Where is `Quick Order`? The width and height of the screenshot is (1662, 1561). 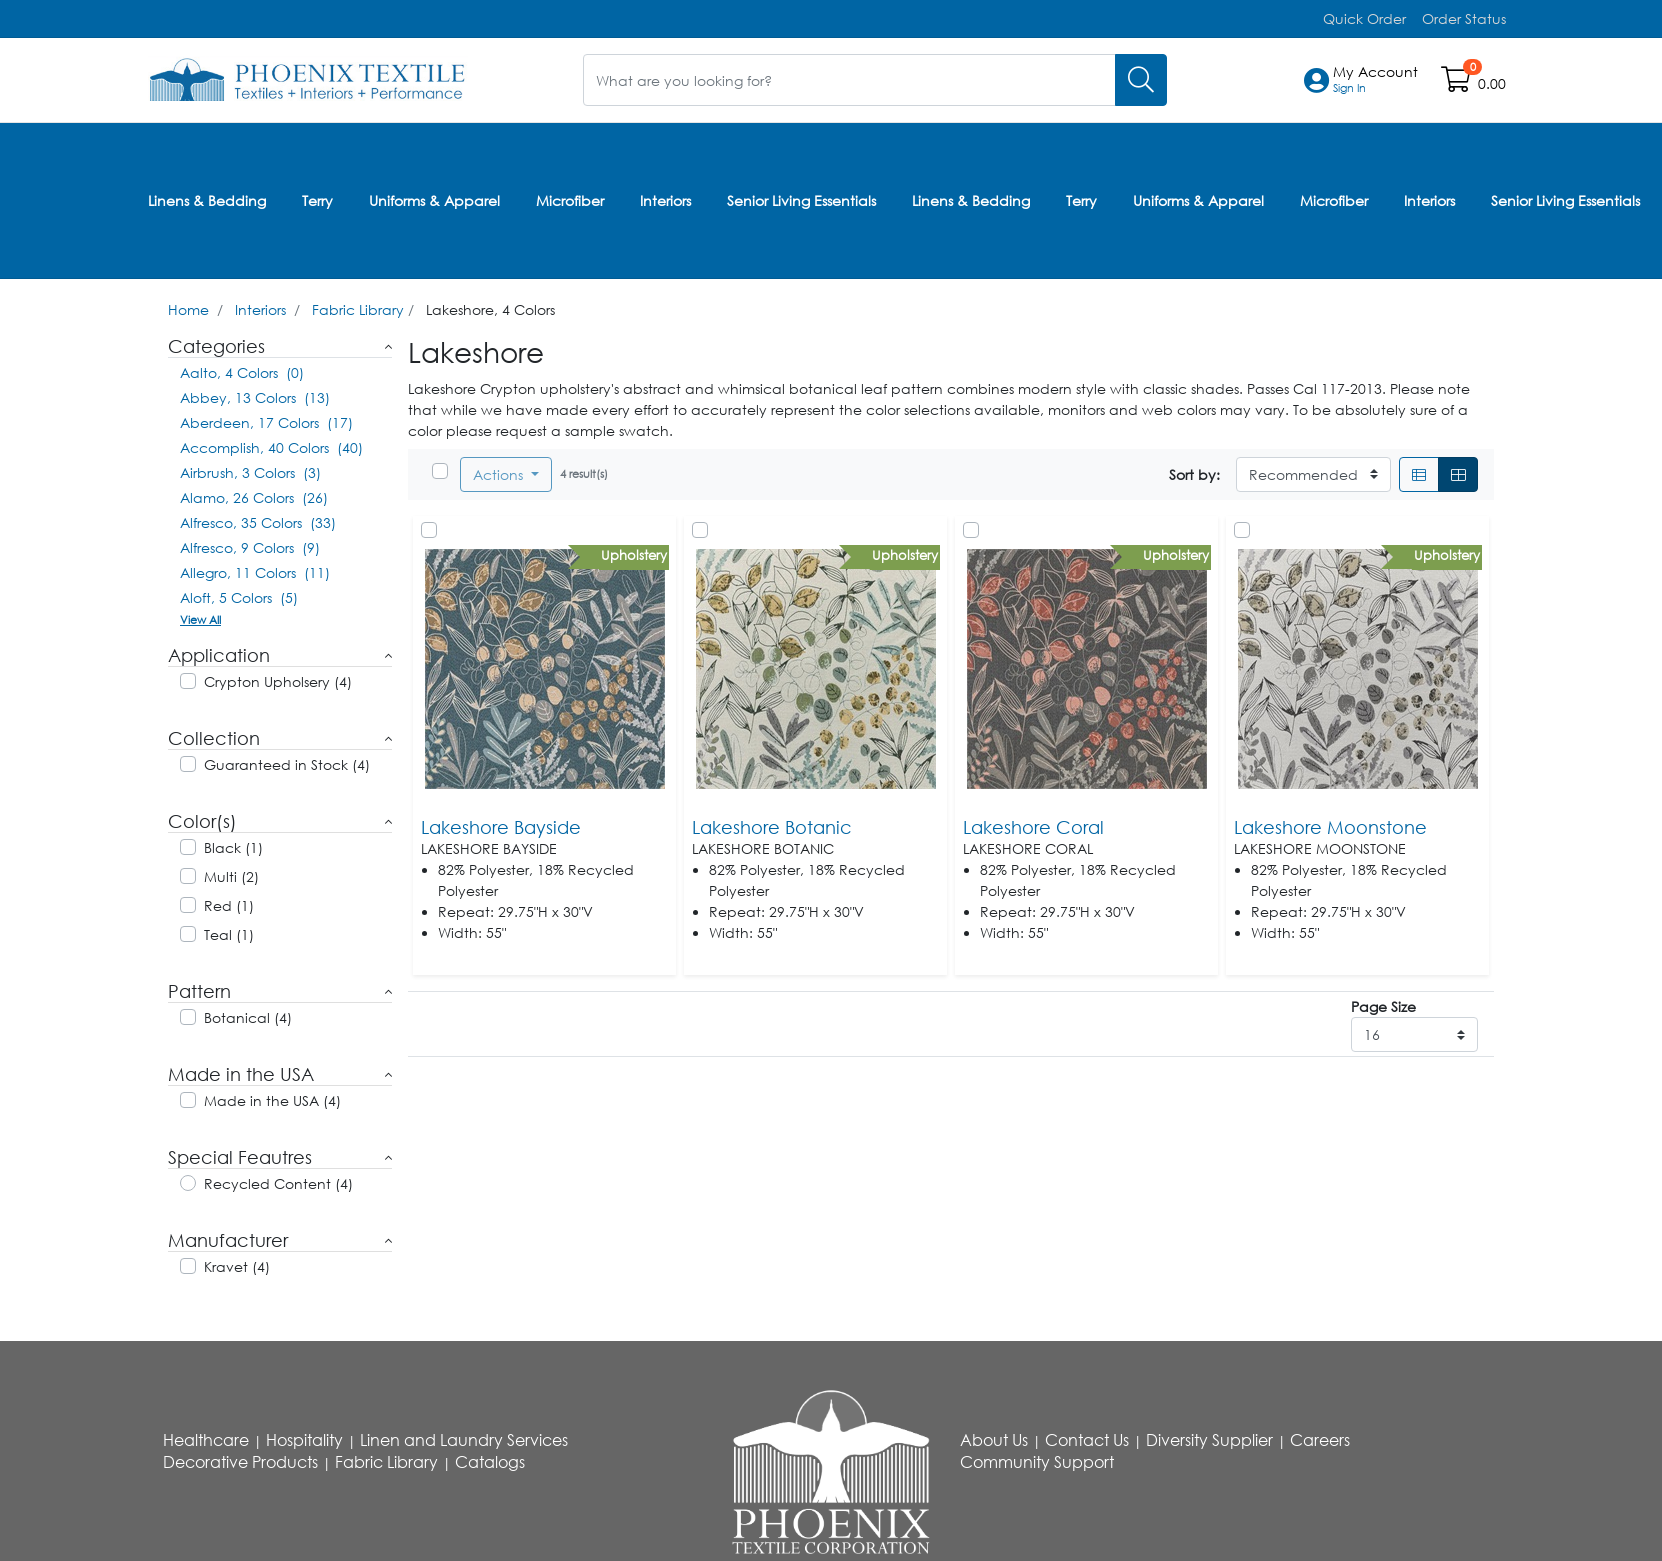
Quick Order is located at coordinates (1364, 18).